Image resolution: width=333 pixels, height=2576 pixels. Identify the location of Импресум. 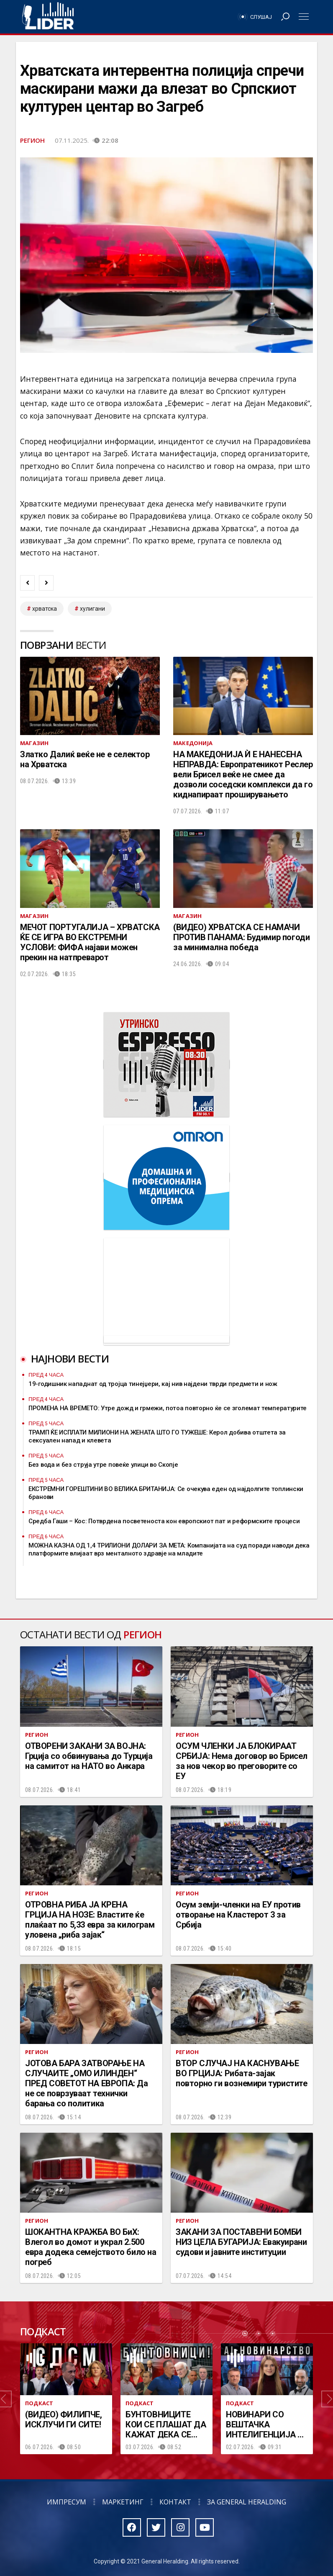
(66, 2502).